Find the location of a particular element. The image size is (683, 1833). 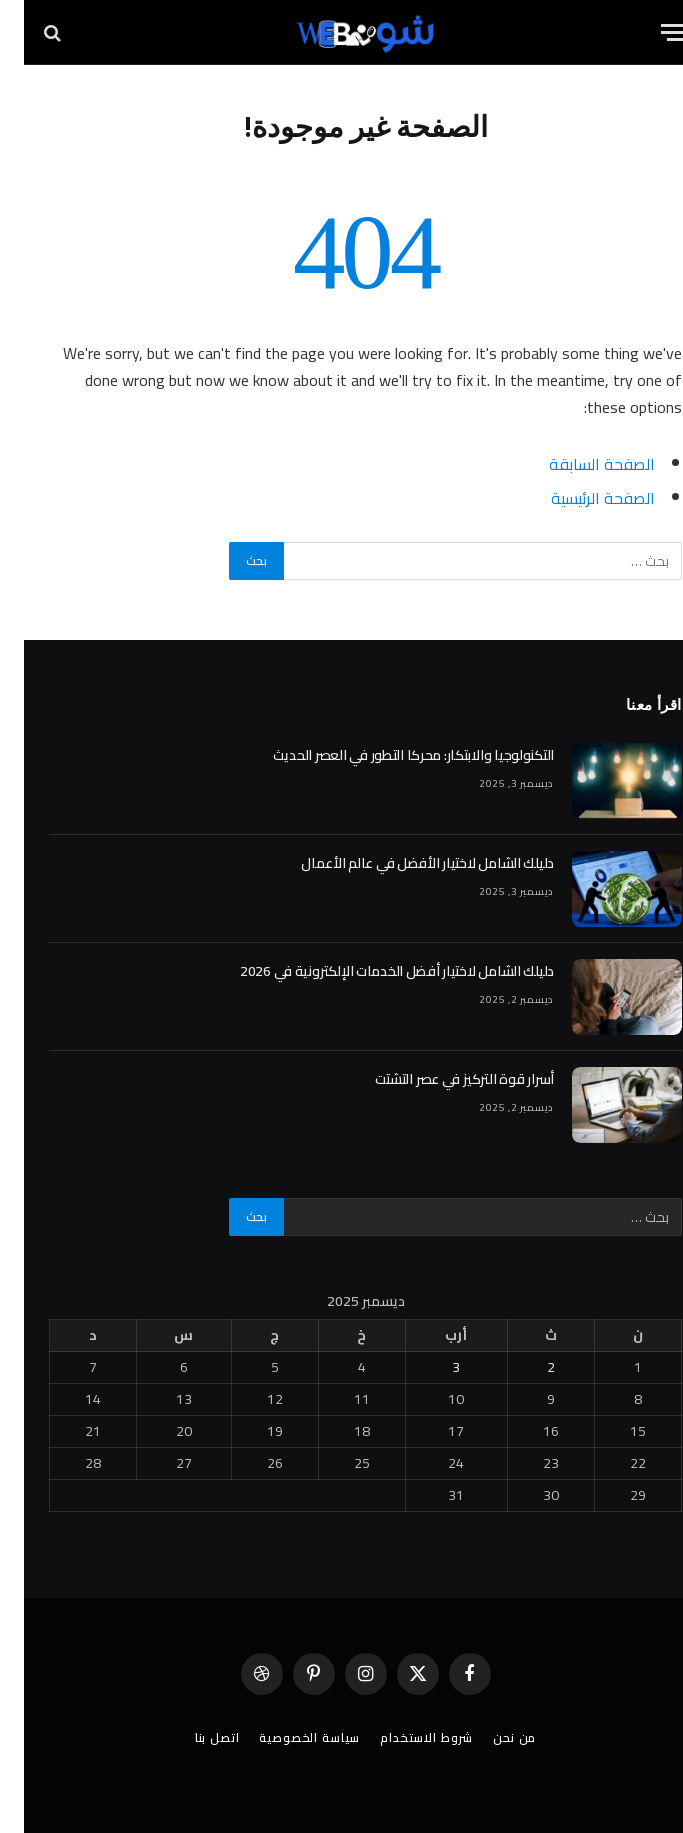

التكنولوجيا والابتكار: محركا التطور في العصر الحديث is located at coordinates (389, 755).